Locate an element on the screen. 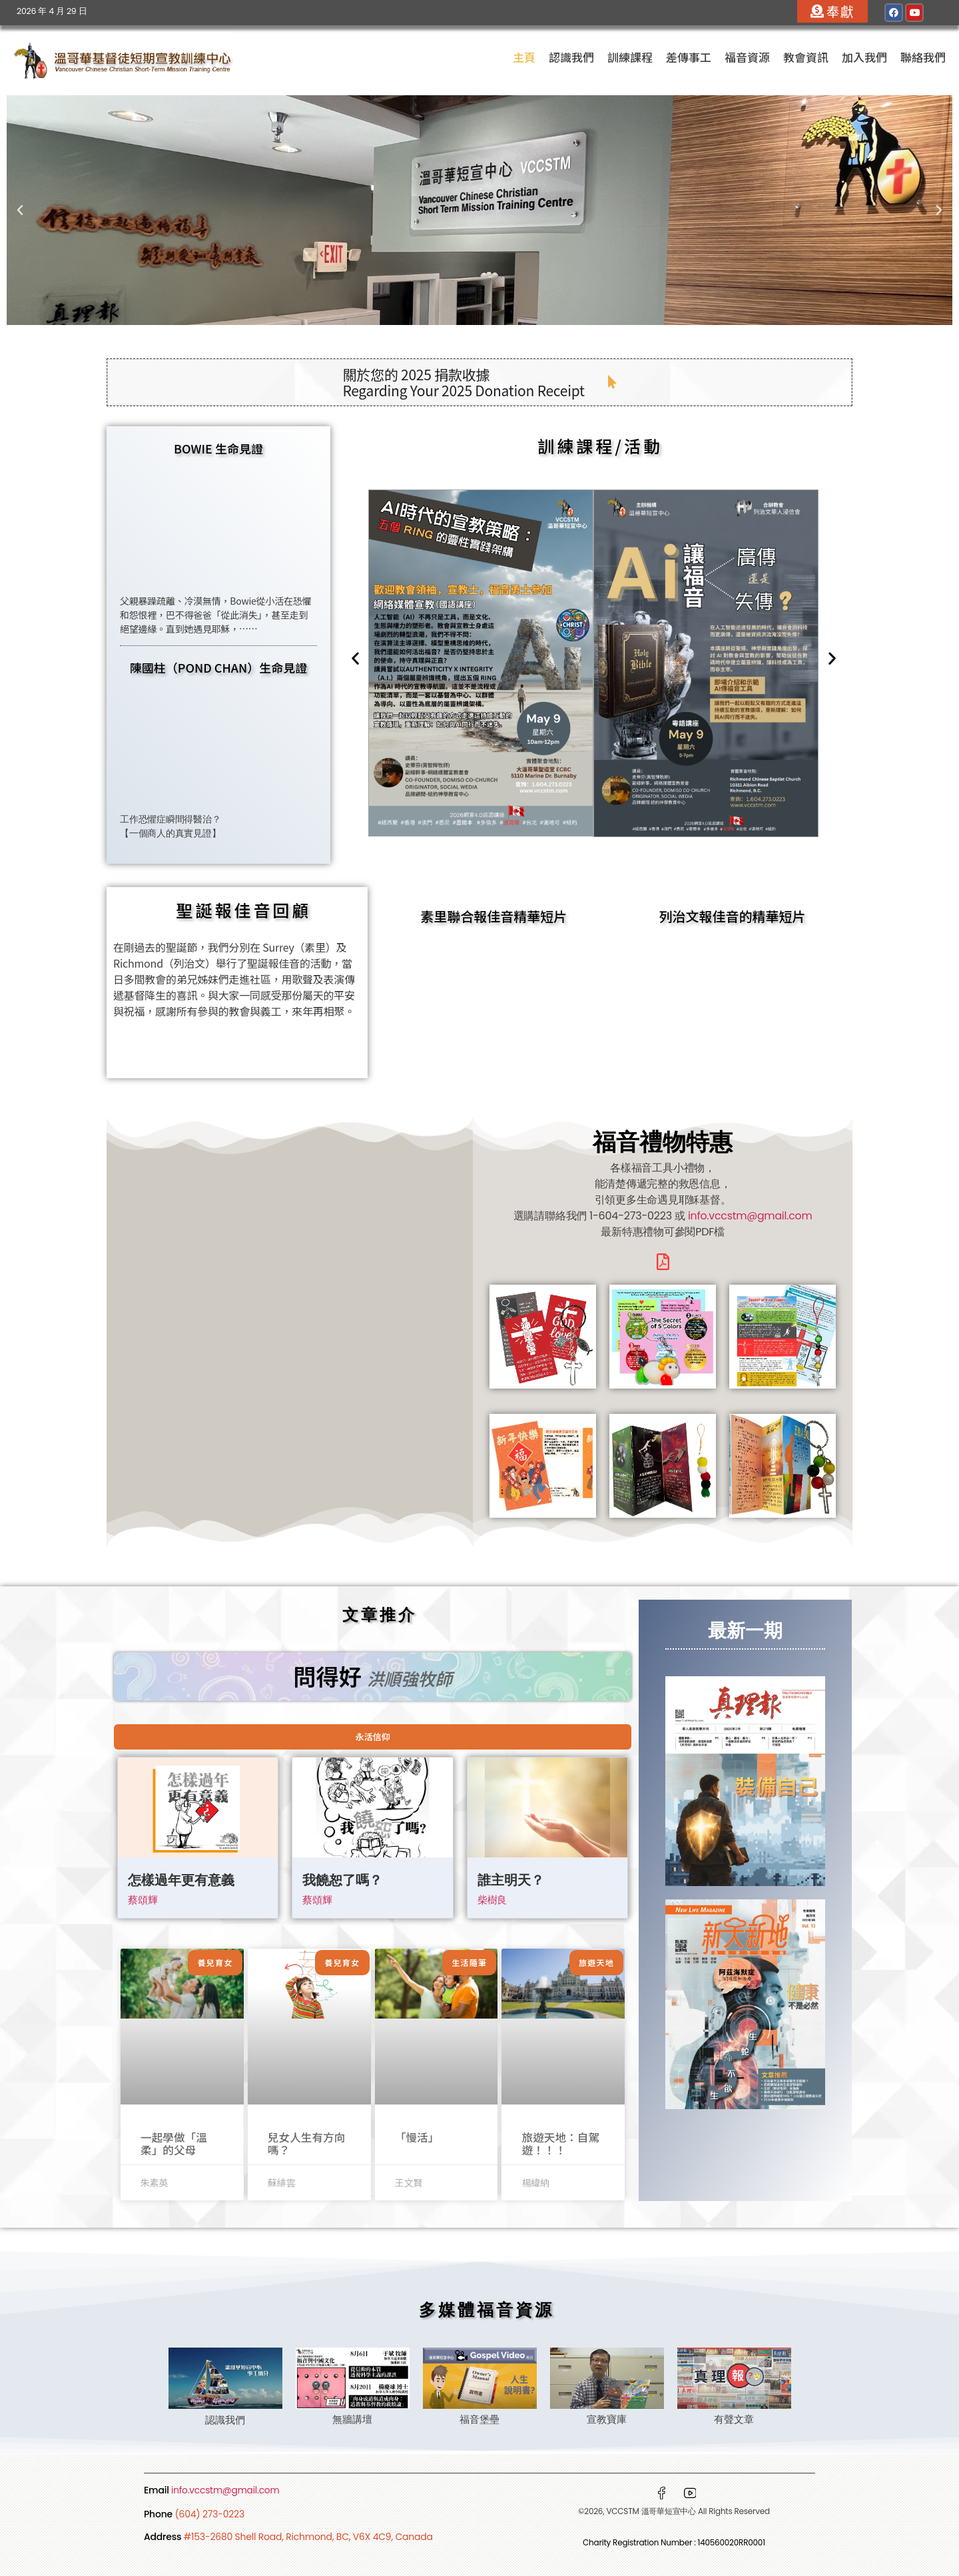  旅遊天地：自駕遊！！！ is located at coordinates (558, 2143).